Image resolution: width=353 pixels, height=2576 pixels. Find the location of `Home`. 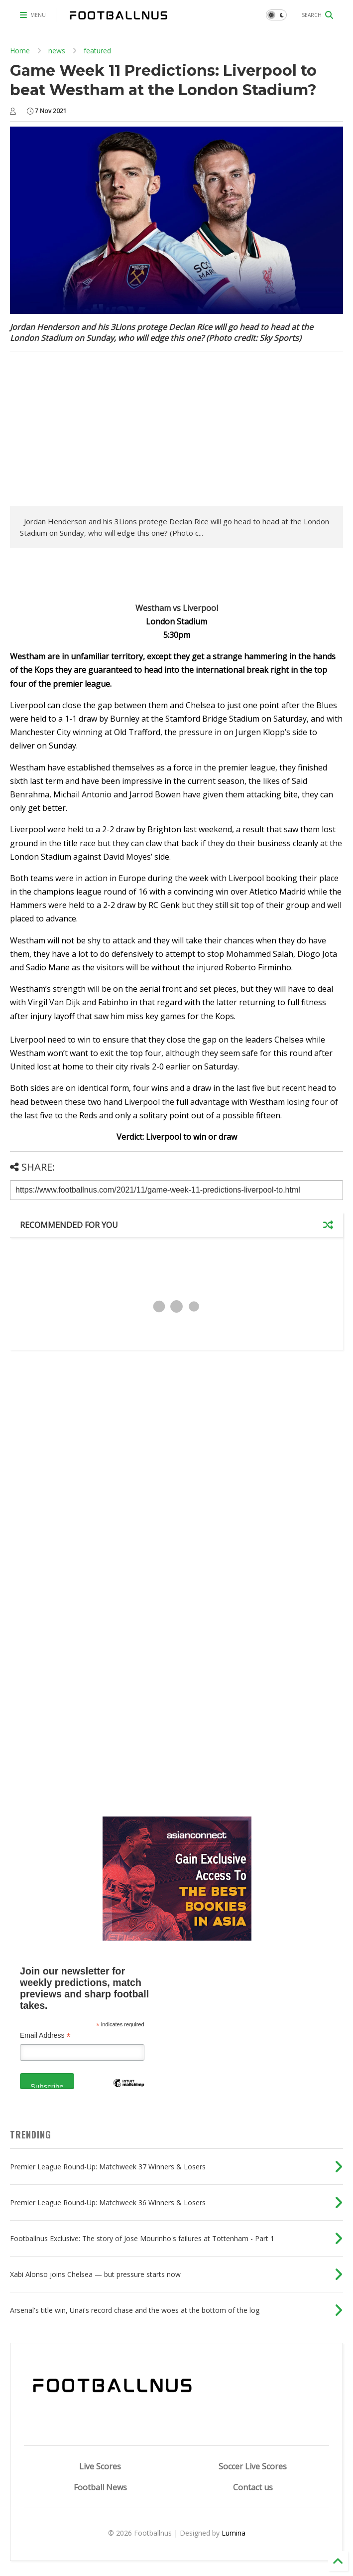

Home is located at coordinates (20, 50).